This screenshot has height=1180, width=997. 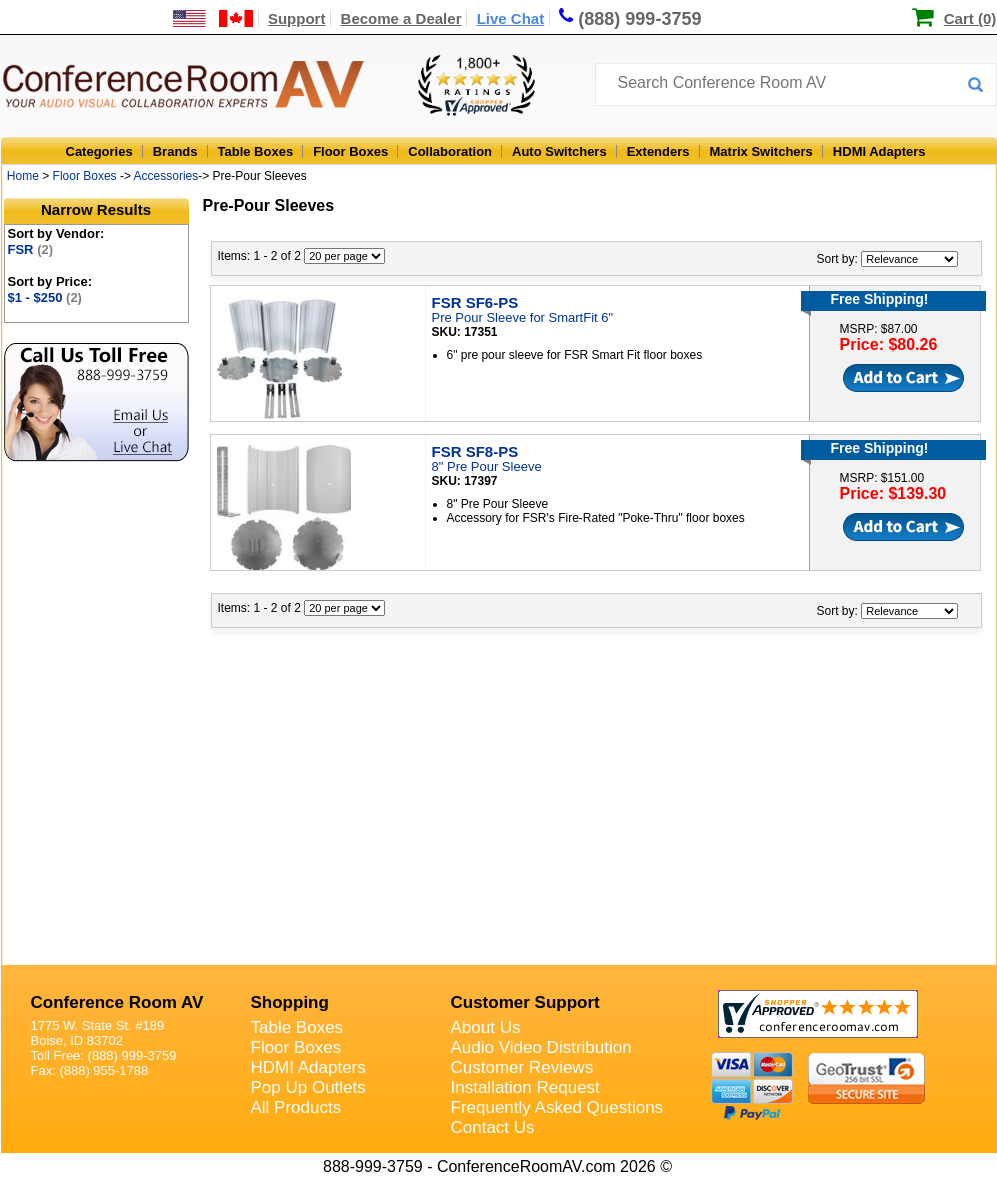 I want to click on Installation Request, so click(x=525, y=1087).